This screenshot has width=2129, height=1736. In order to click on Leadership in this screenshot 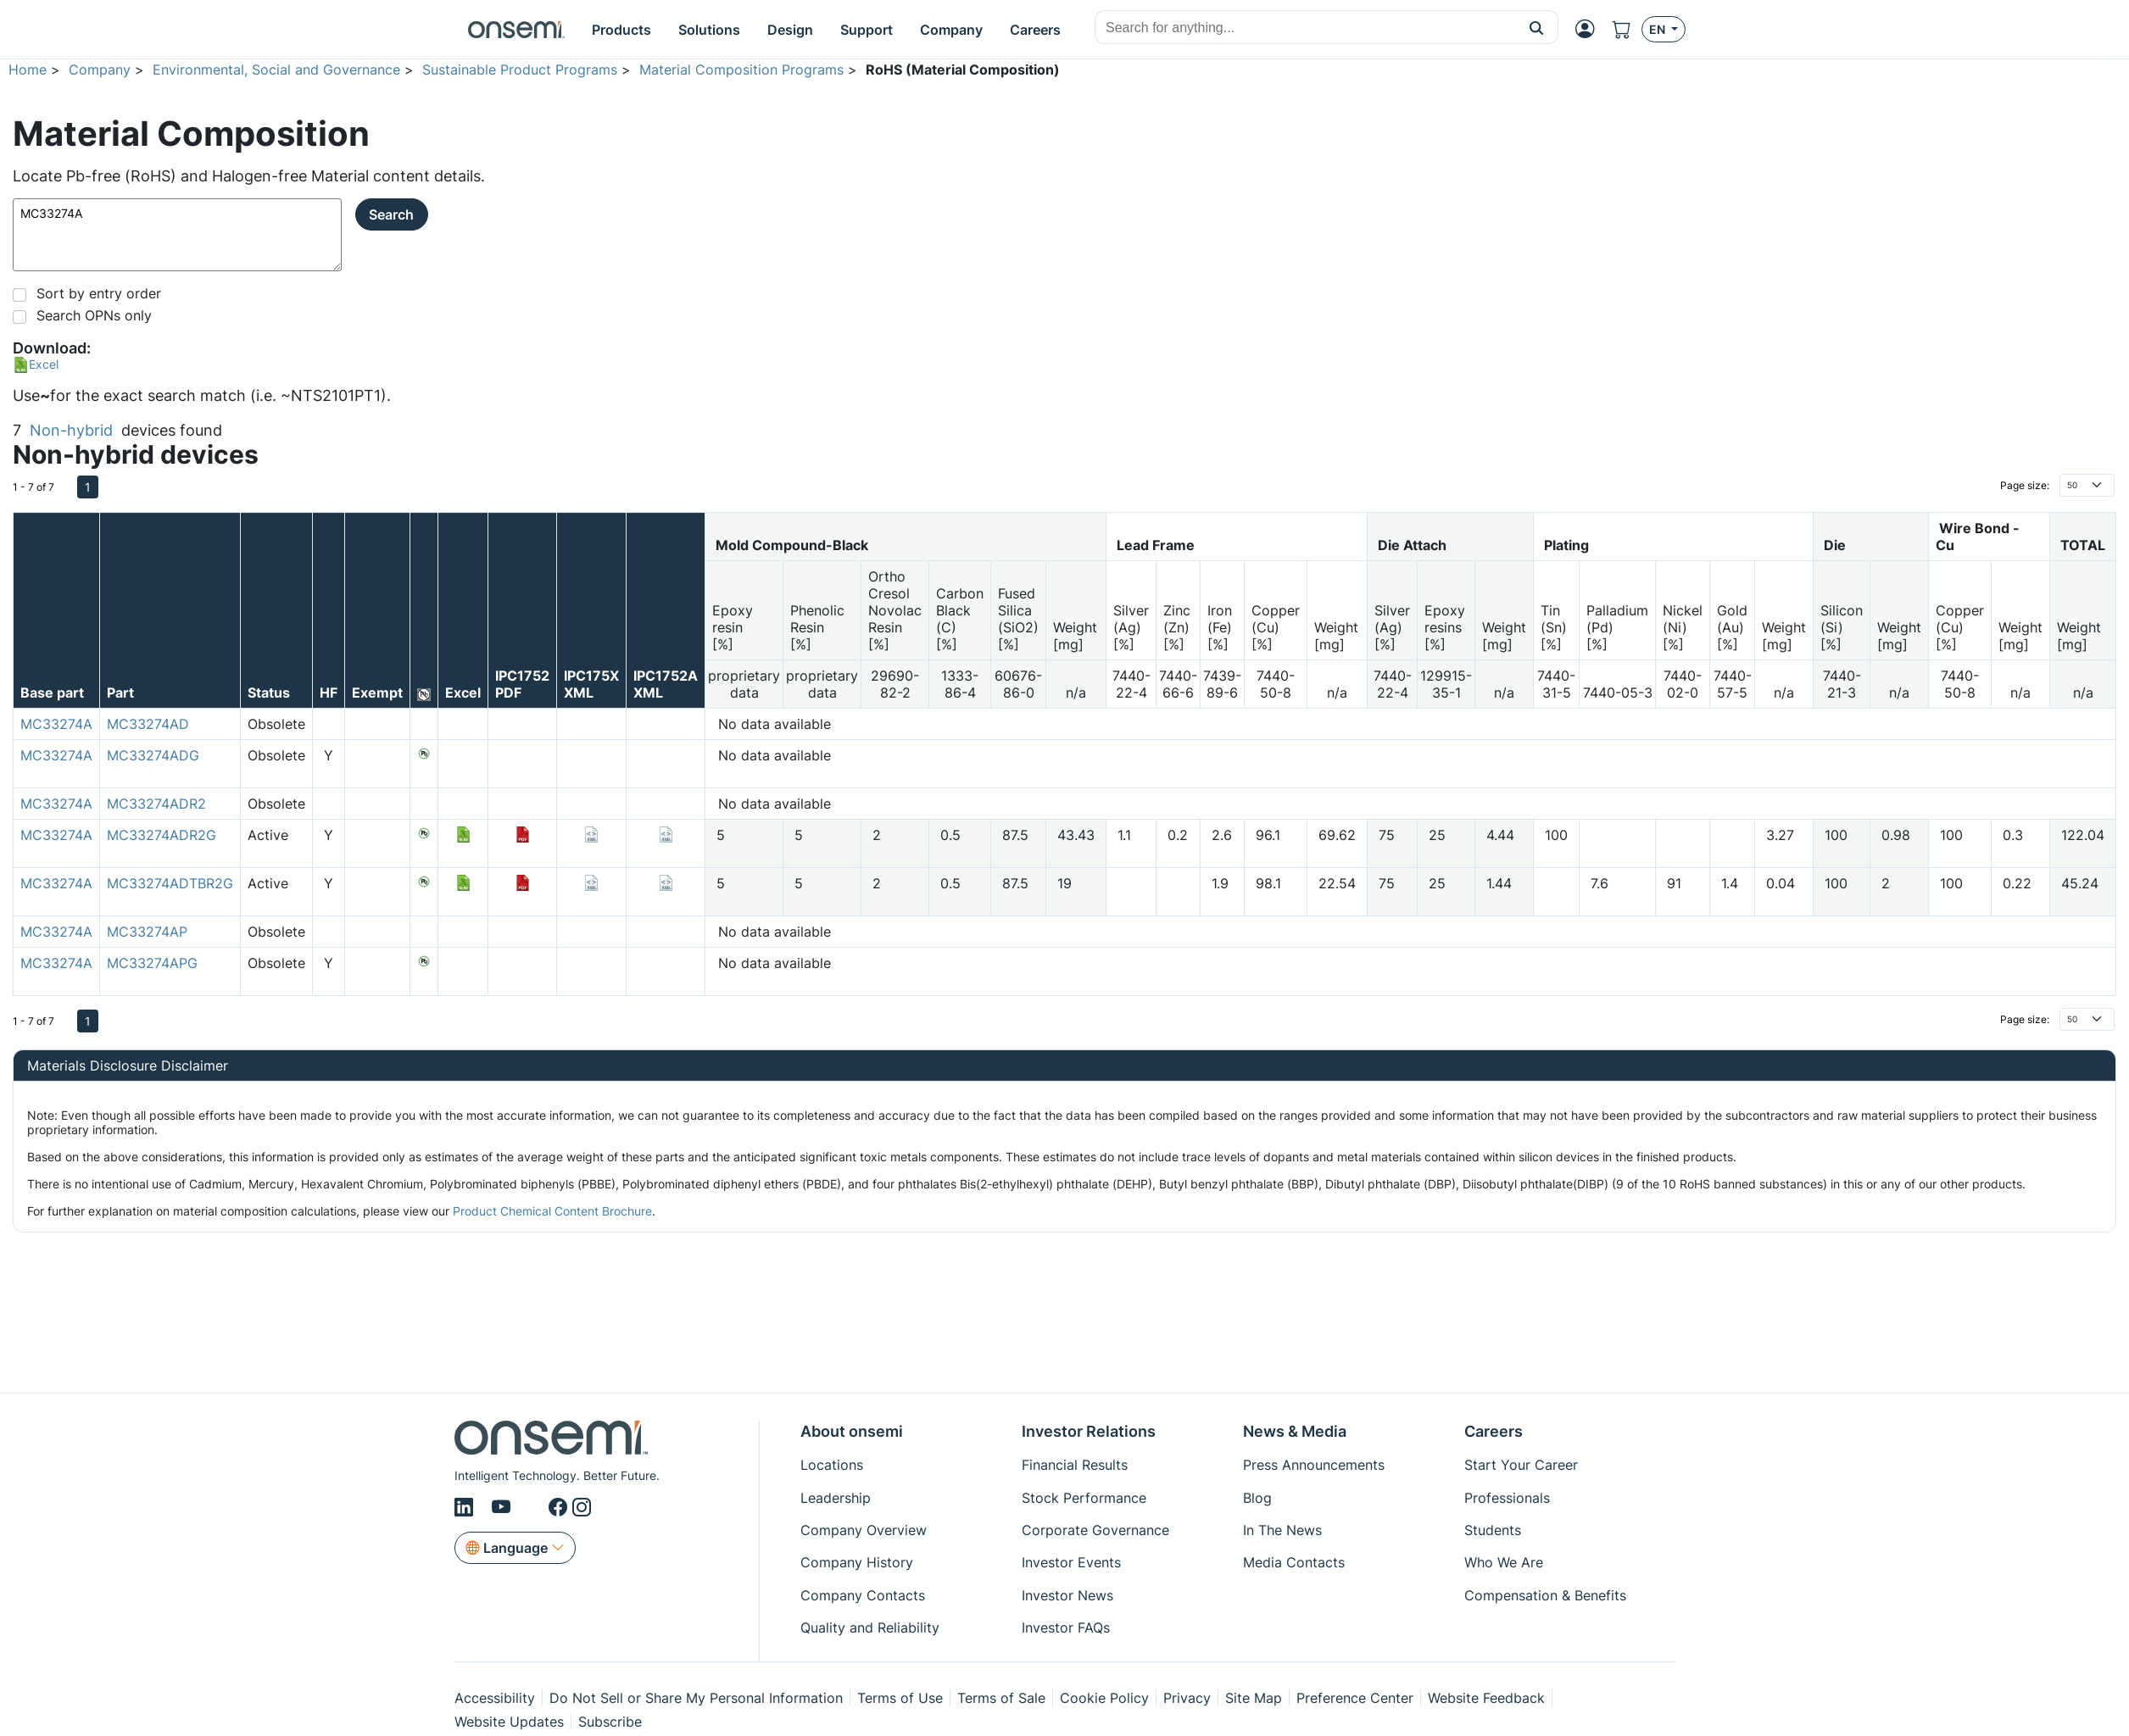, I will do `click(835, 1497)`.